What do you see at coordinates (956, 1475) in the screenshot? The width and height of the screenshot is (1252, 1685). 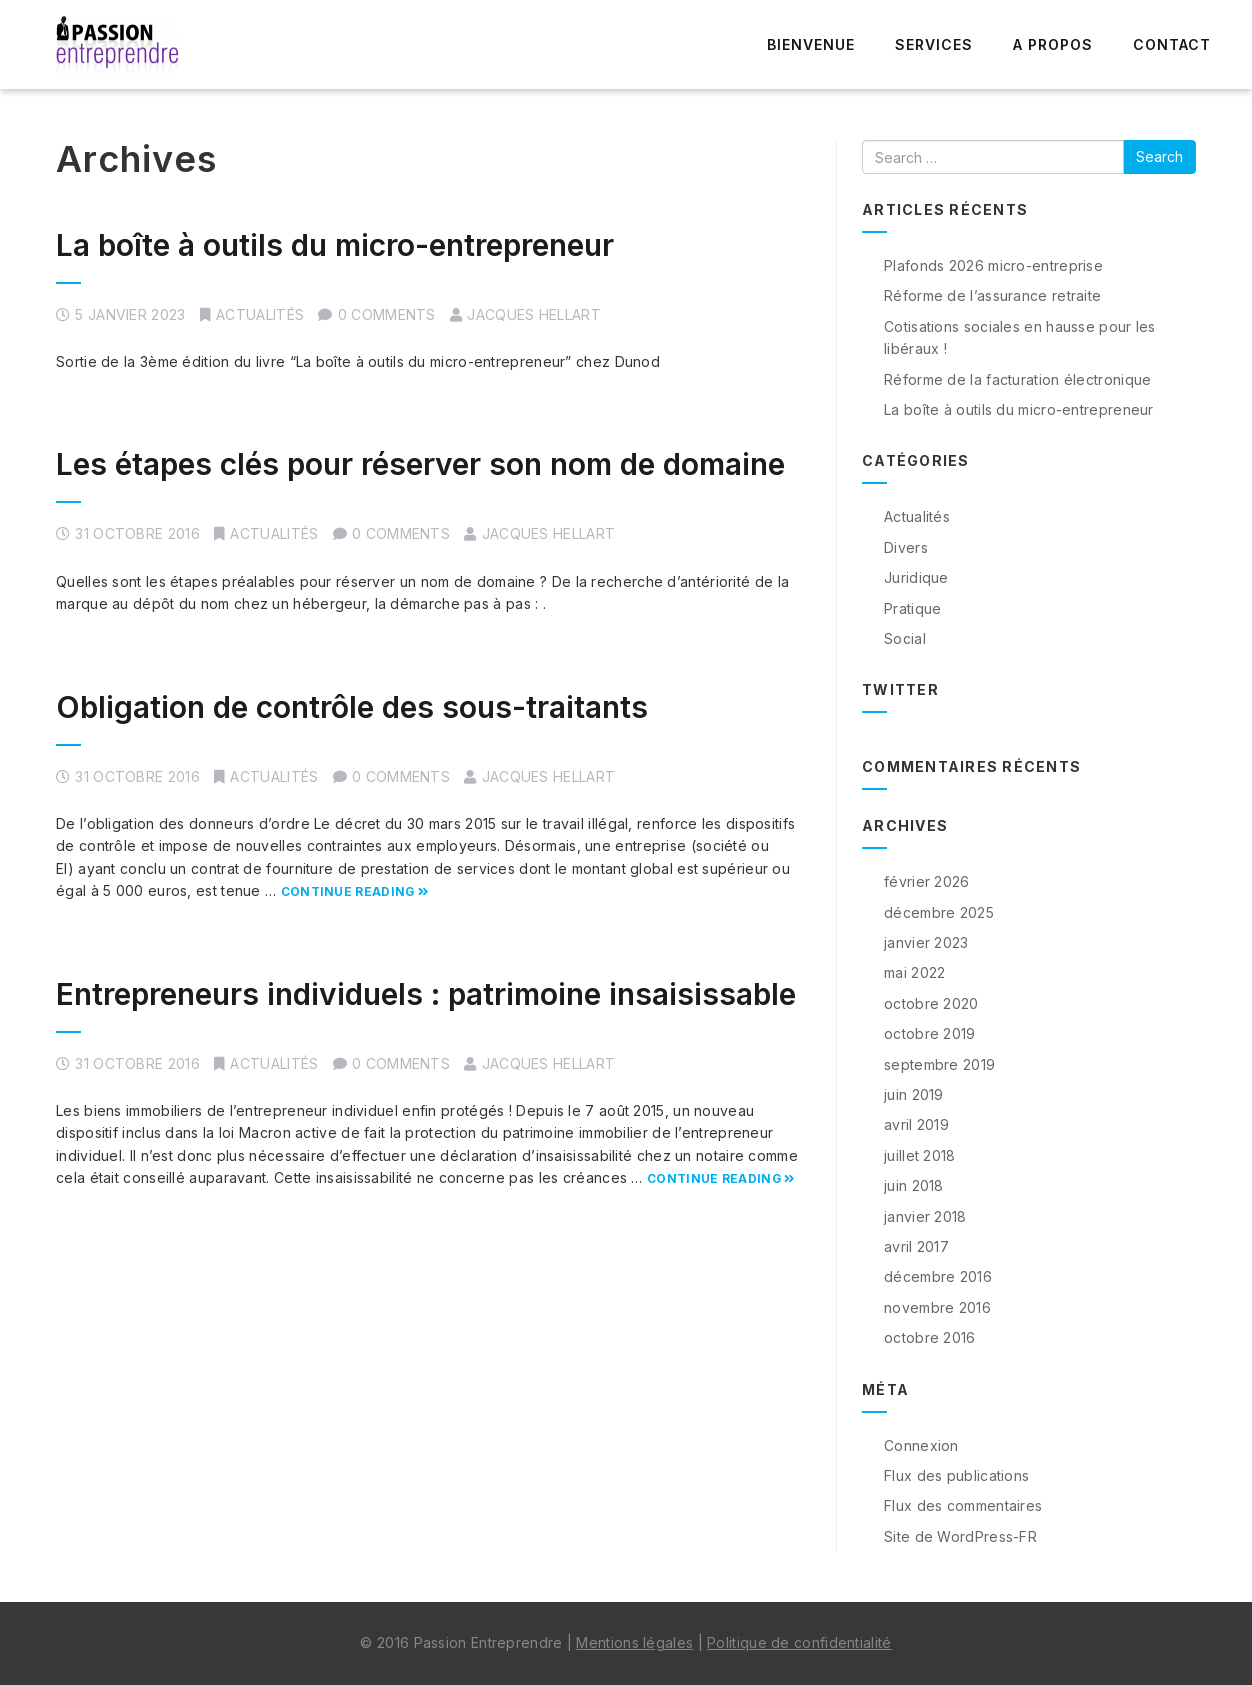 I see `Flux des publications` at bounding box center [956, 1475].